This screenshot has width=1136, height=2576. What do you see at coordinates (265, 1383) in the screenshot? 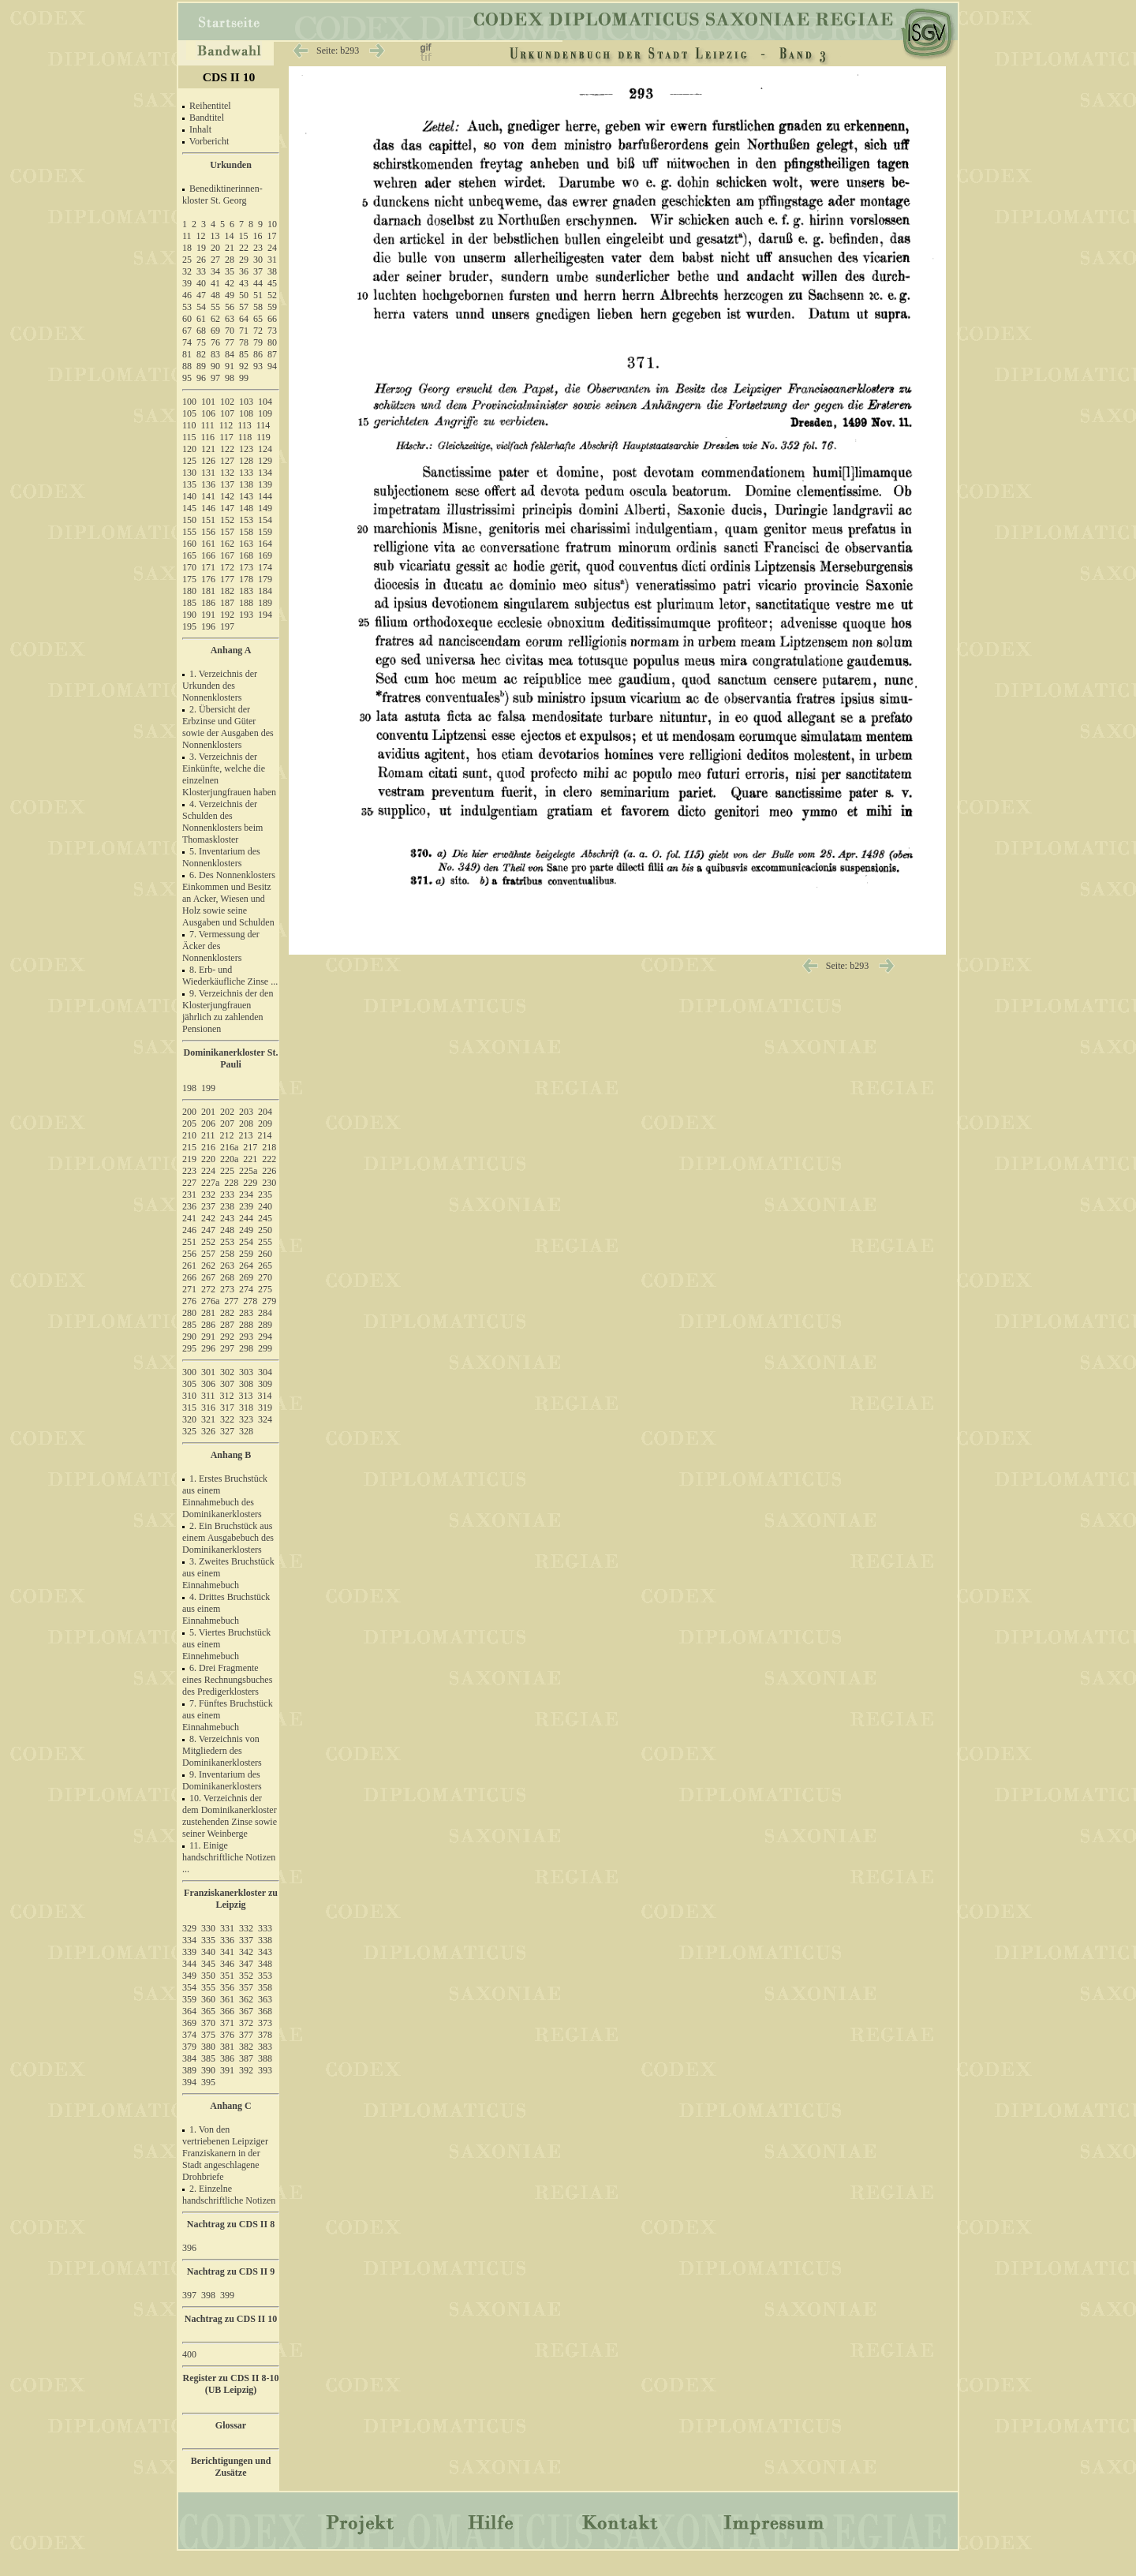
I see `309` at bounding box center [265, 1383].